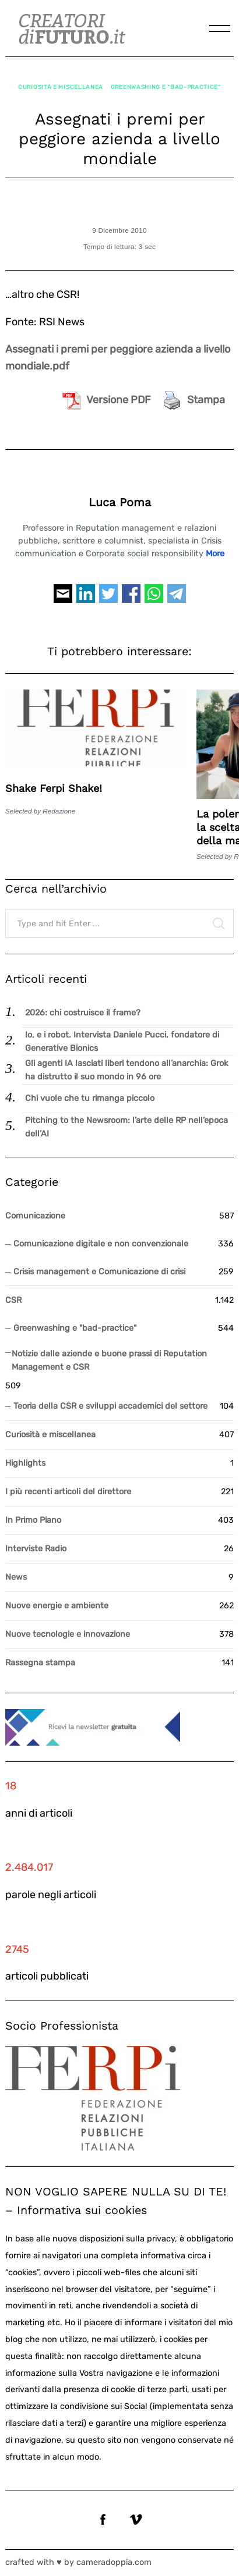 The image size is (239, 2576). I want to click on 2026: chi costruisce il frame?, so click(82, 1013).